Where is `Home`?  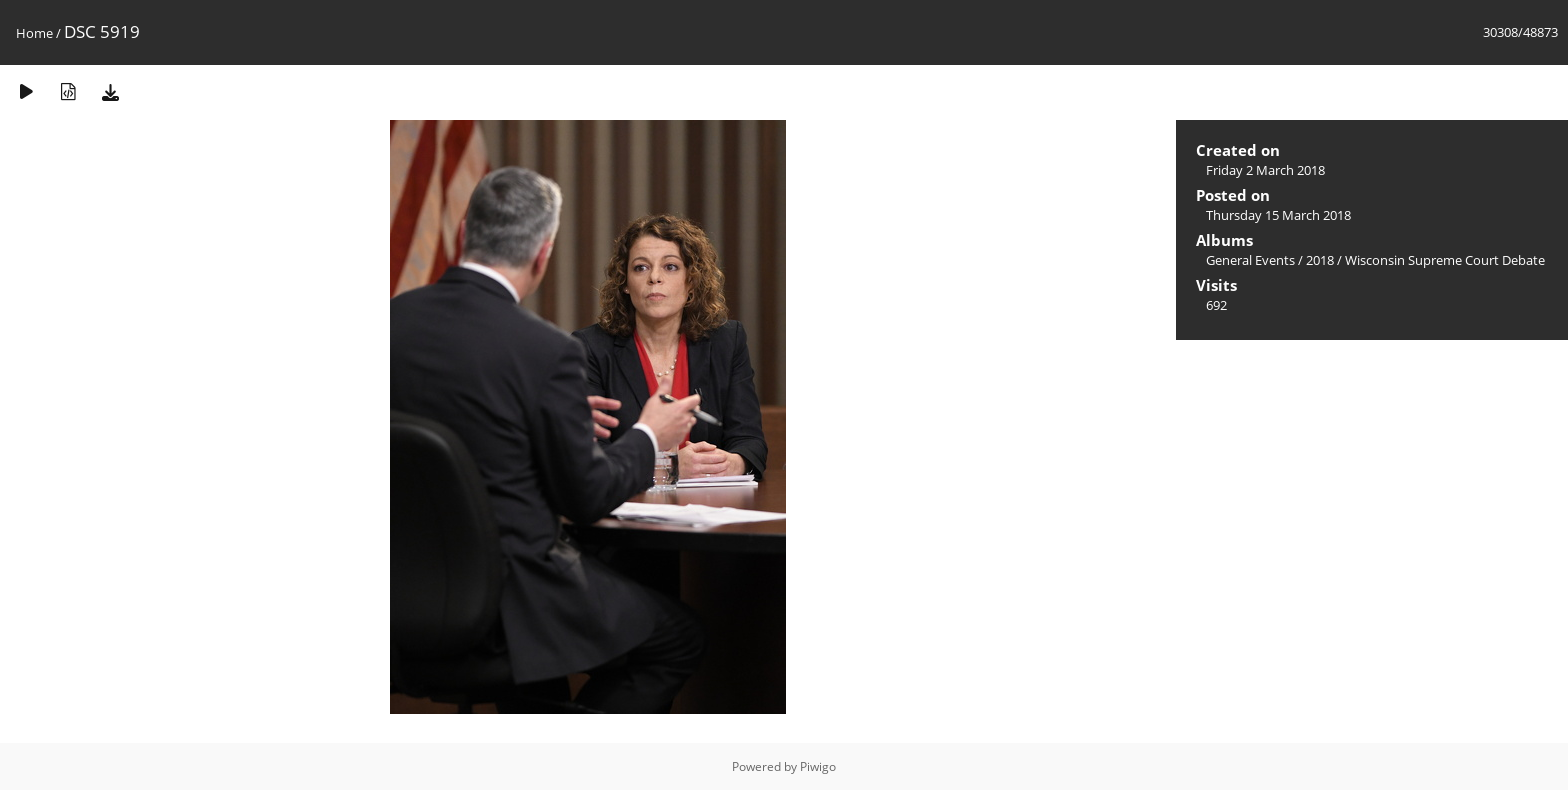
Home is located at coordinates (34, 33).